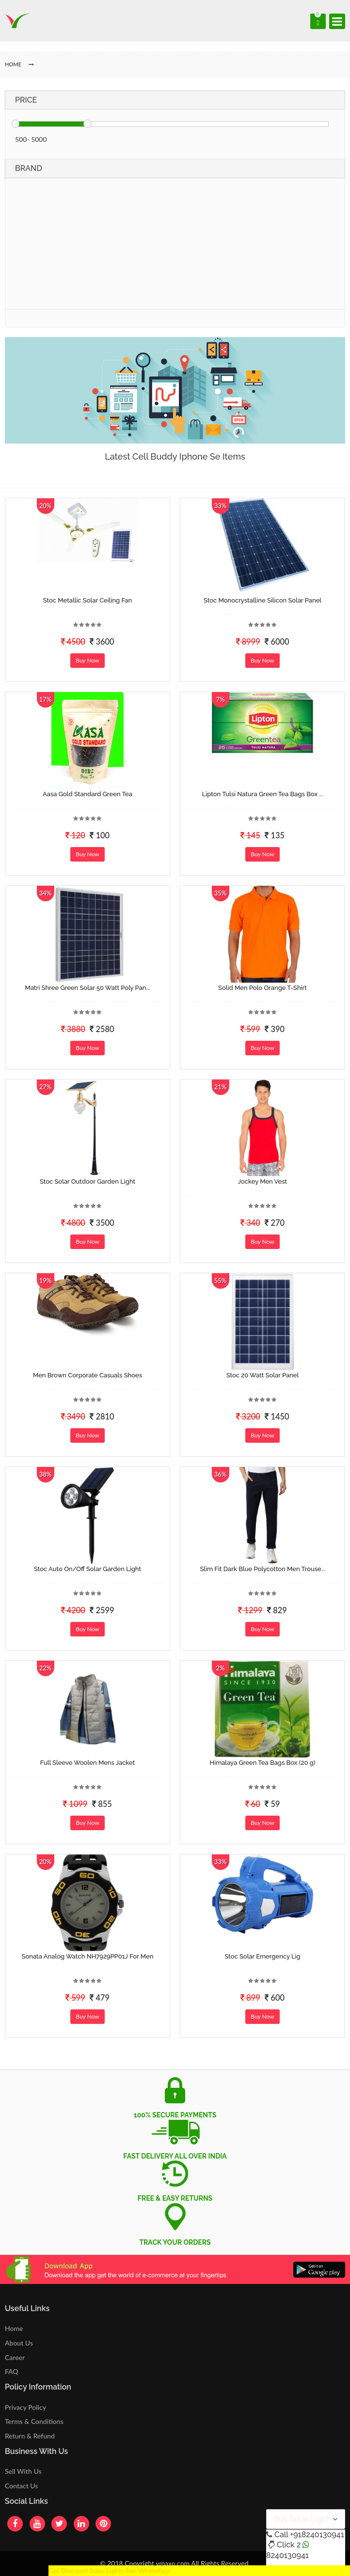 This screenshot has height=2576, width=350. I want to click on Terms & Conditions, so click(34, 2421).